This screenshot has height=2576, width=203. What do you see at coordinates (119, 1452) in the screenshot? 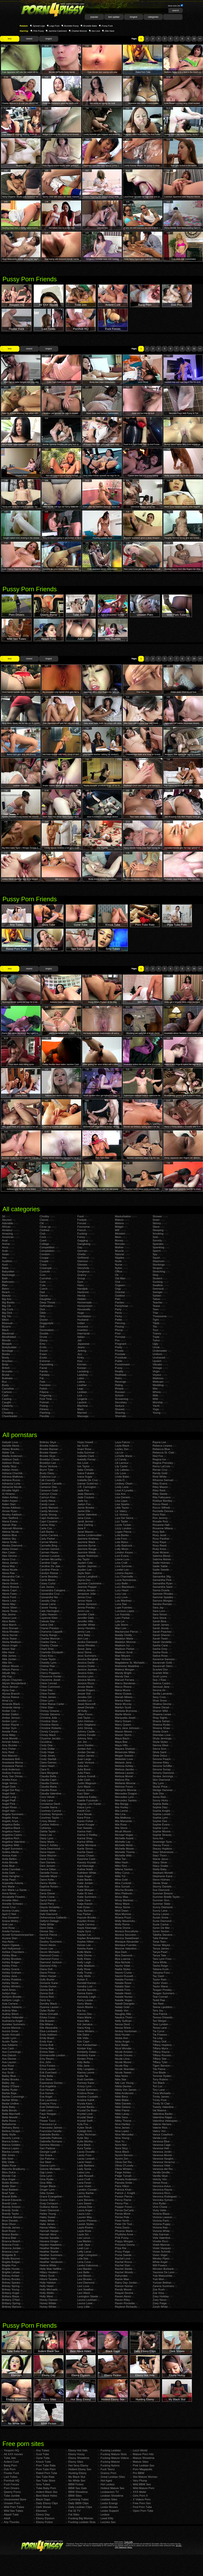
I see `Lia Lor` at bounding box center [119, 1452].